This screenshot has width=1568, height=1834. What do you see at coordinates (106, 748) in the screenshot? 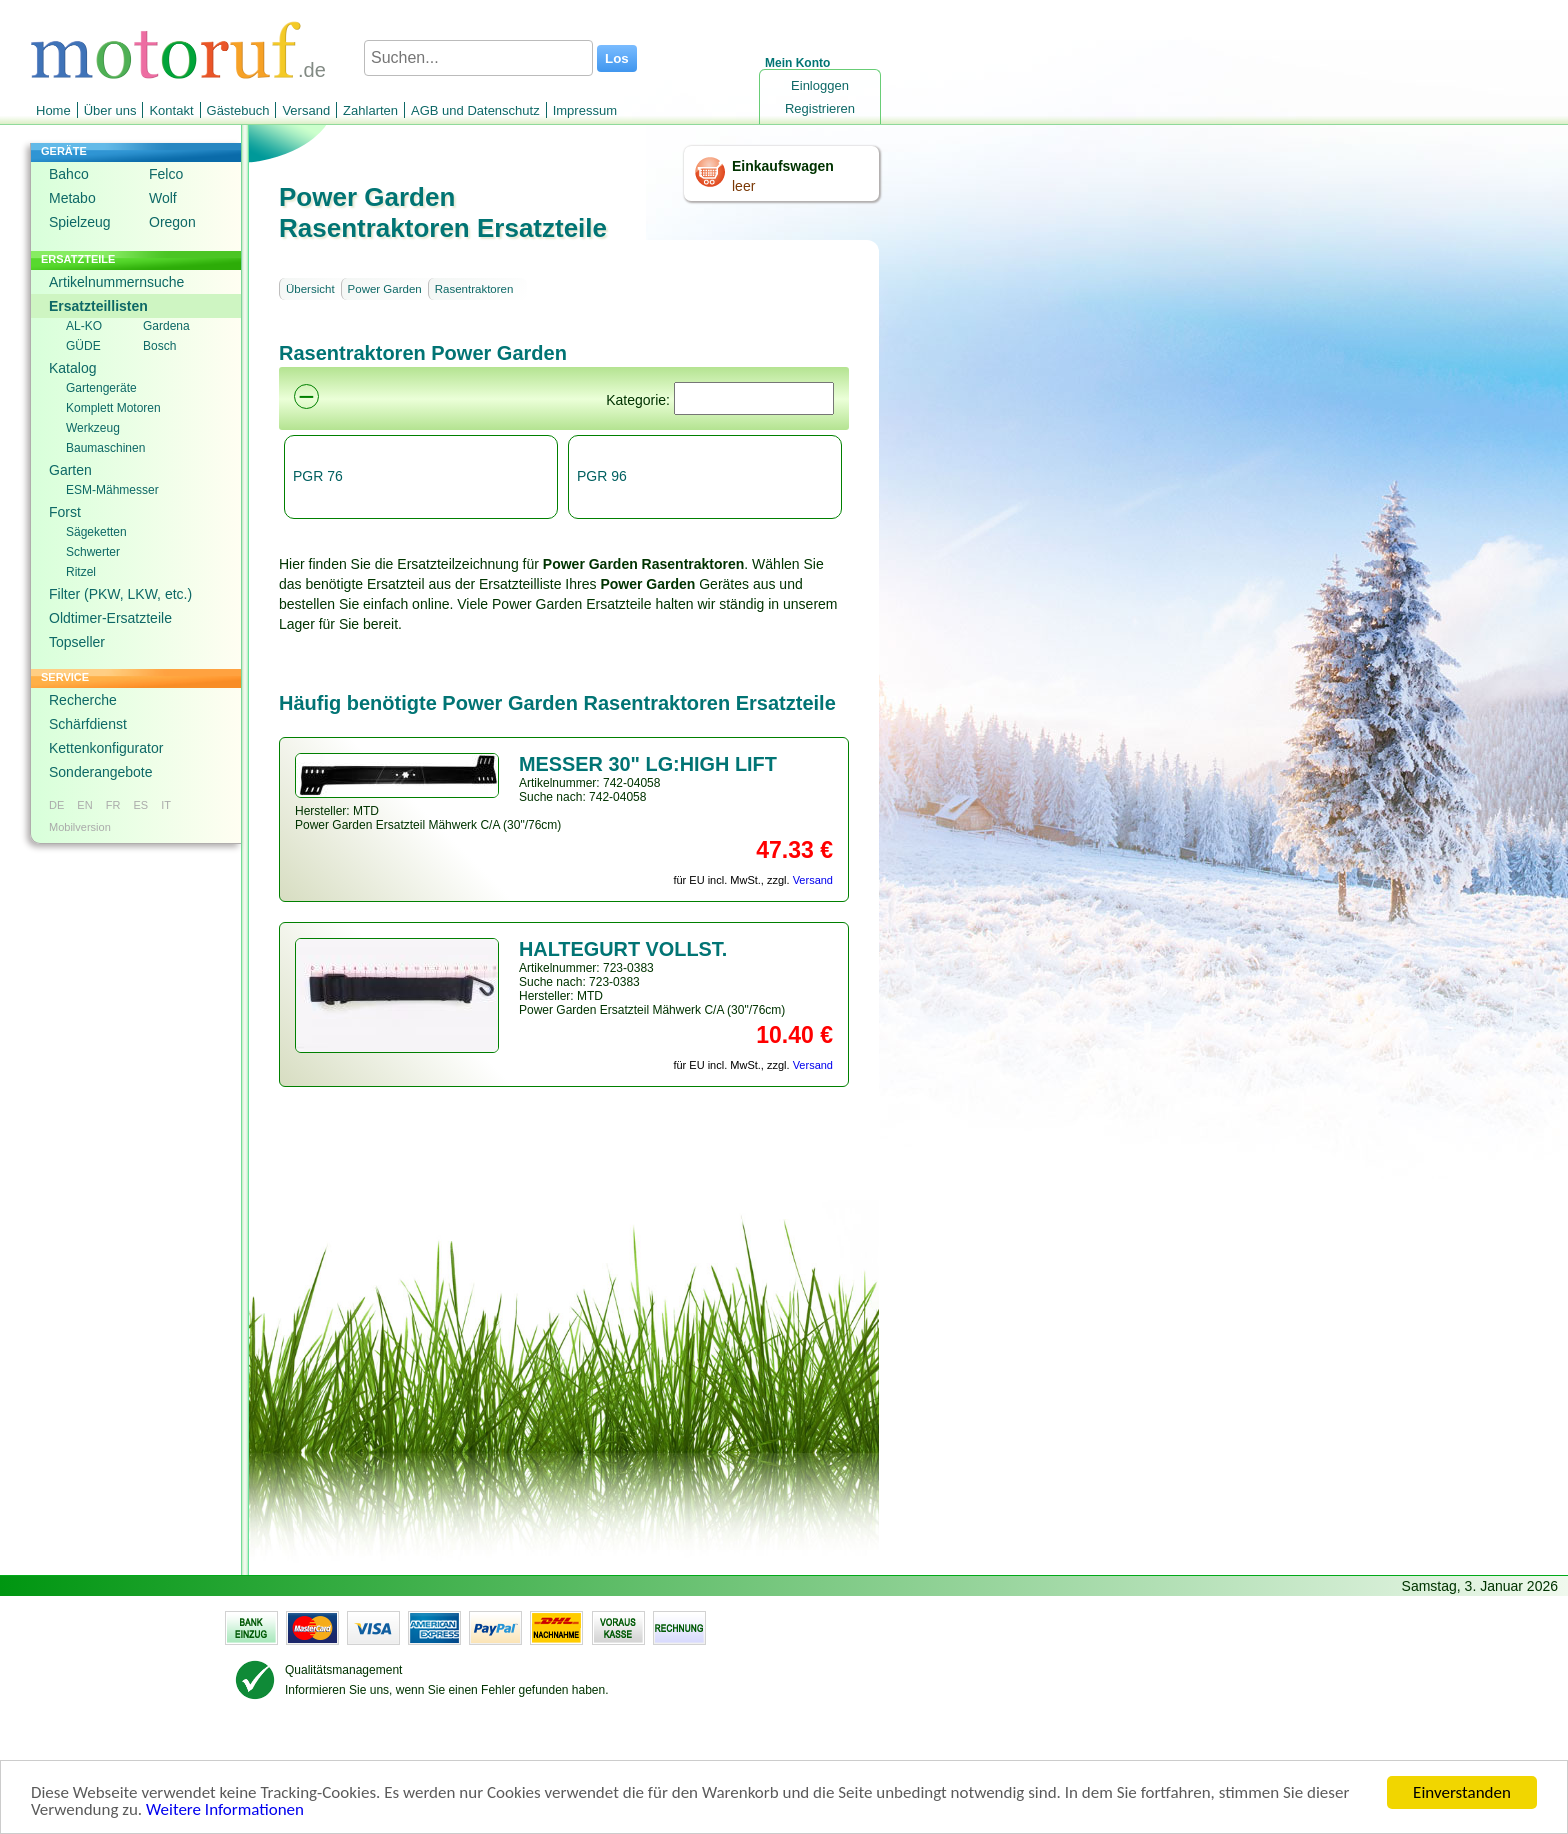
I see `Kettenkonfigurator` at bounding box center [106, 748].